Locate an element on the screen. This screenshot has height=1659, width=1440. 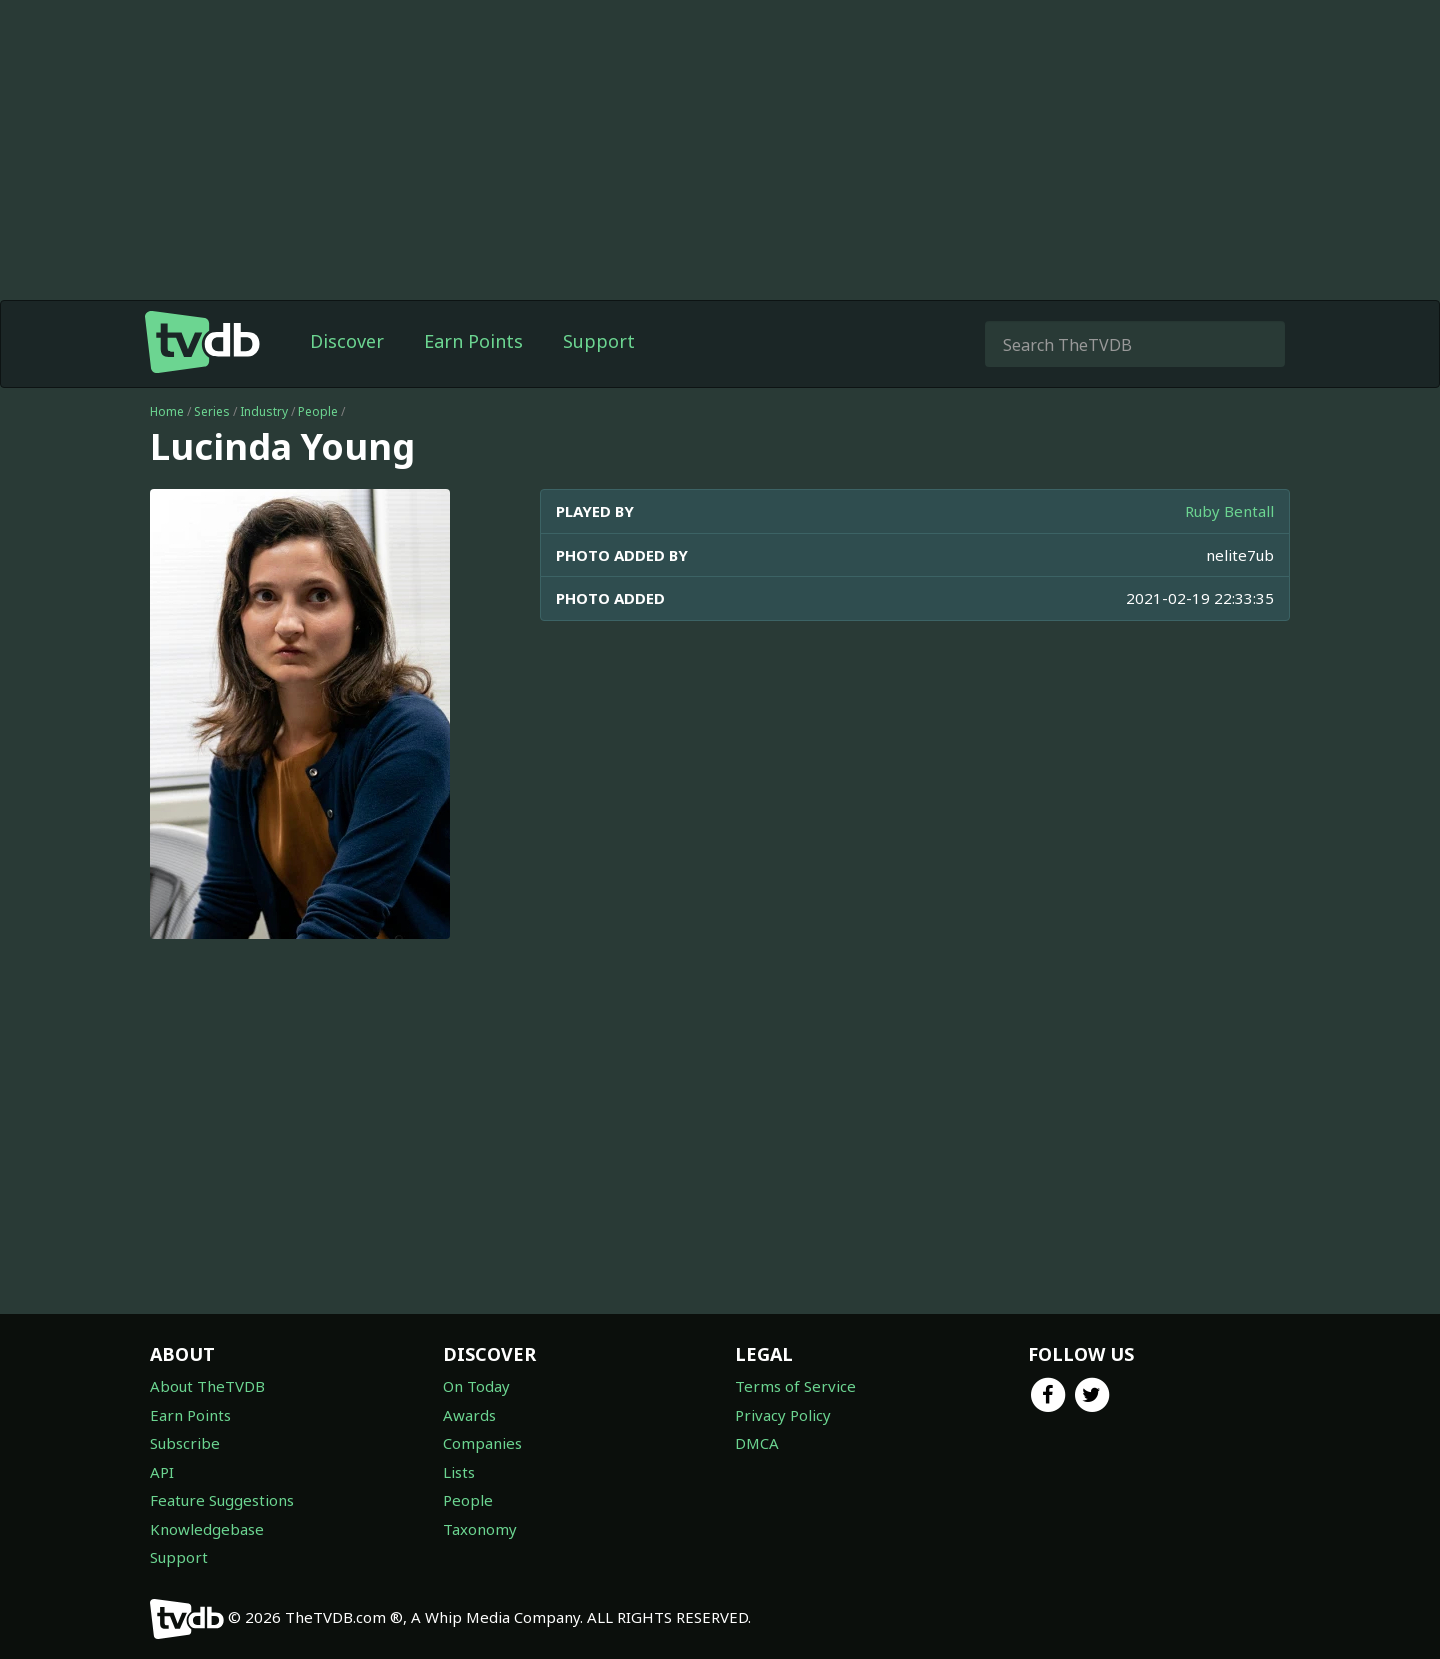
Privacy Policy is located at coordinates (783, 1415).